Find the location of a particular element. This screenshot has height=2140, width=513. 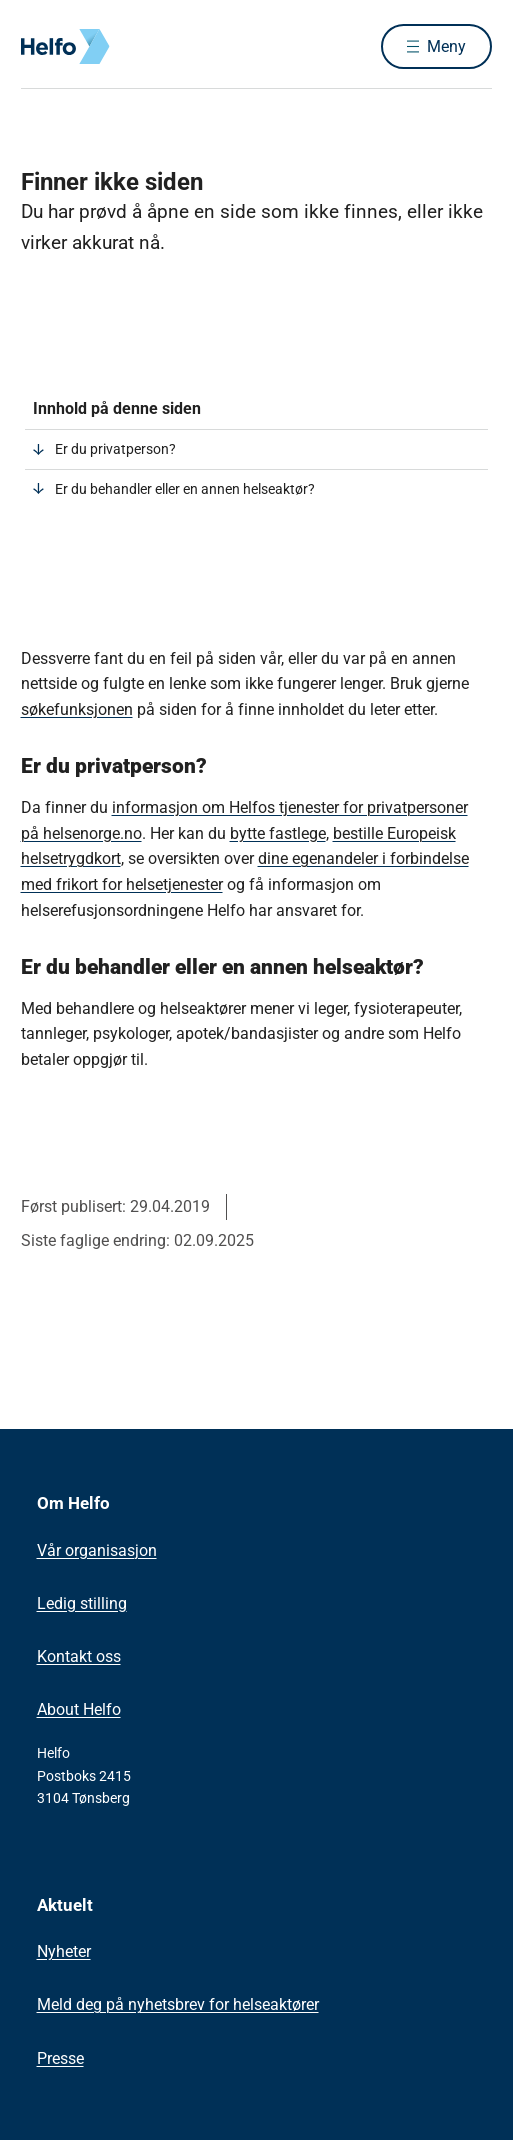

Meny is located at coordinates (446, 46).